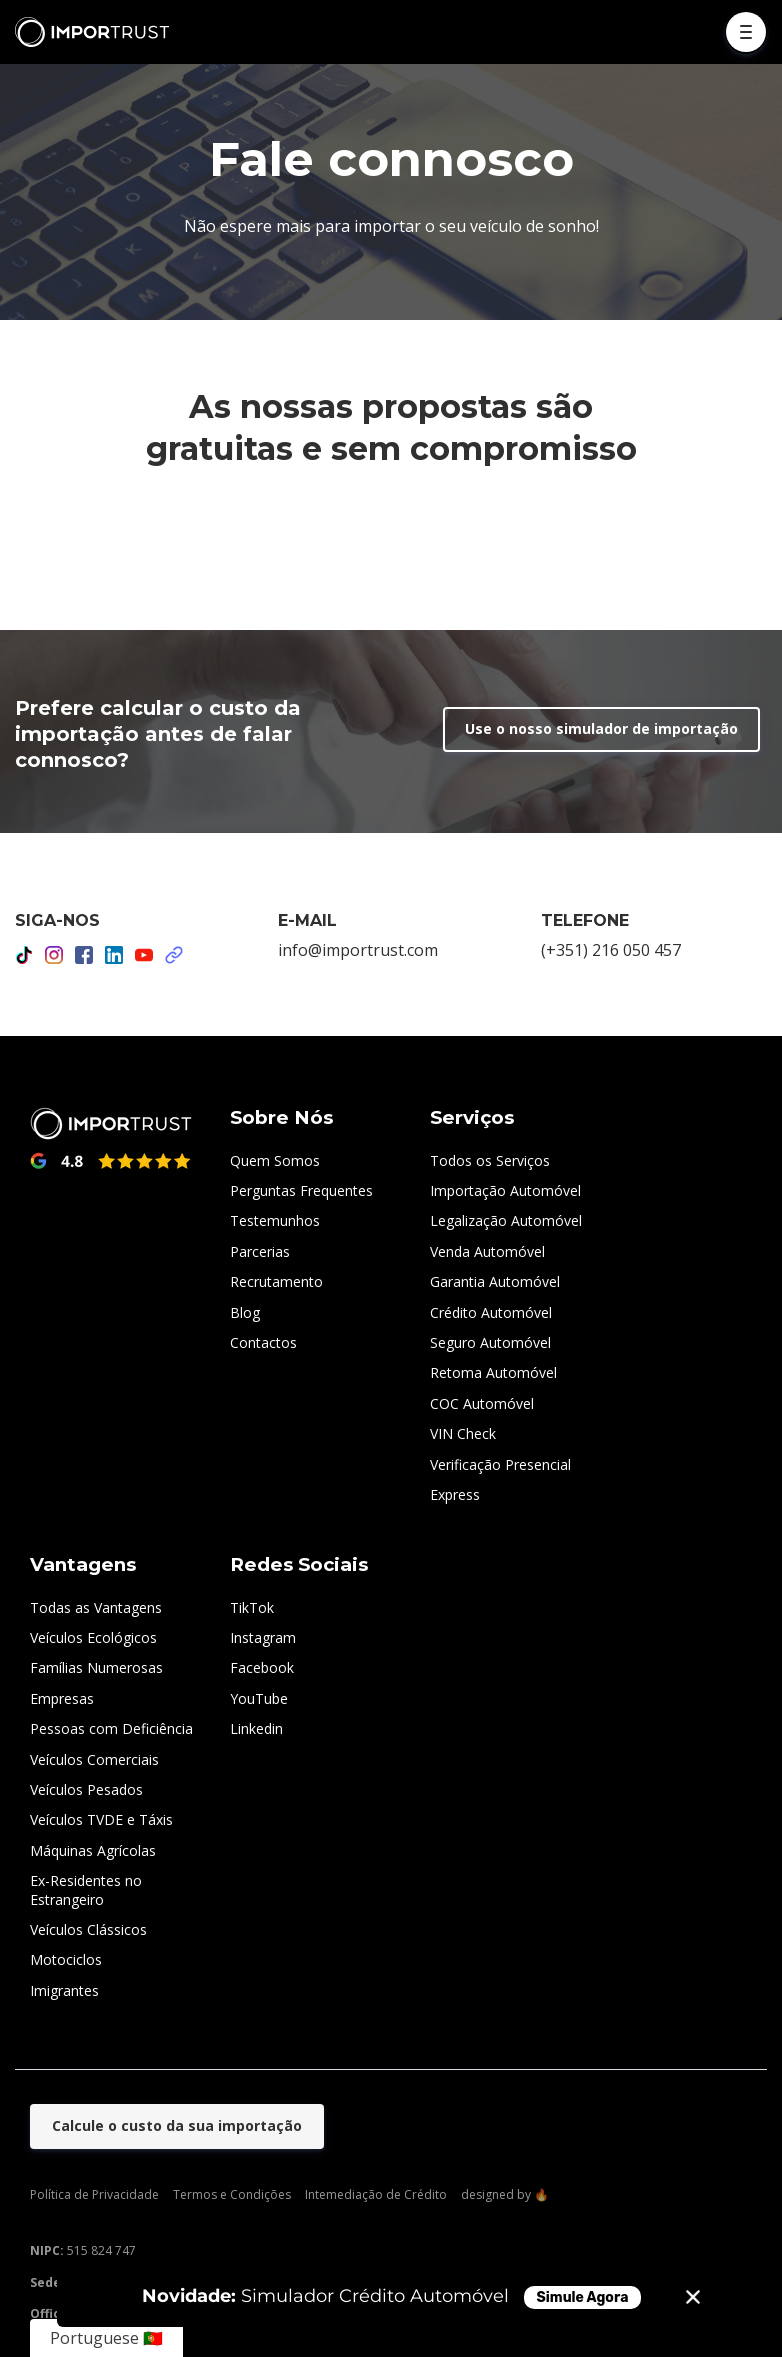  I want to click on Express, so click(455, 1494).